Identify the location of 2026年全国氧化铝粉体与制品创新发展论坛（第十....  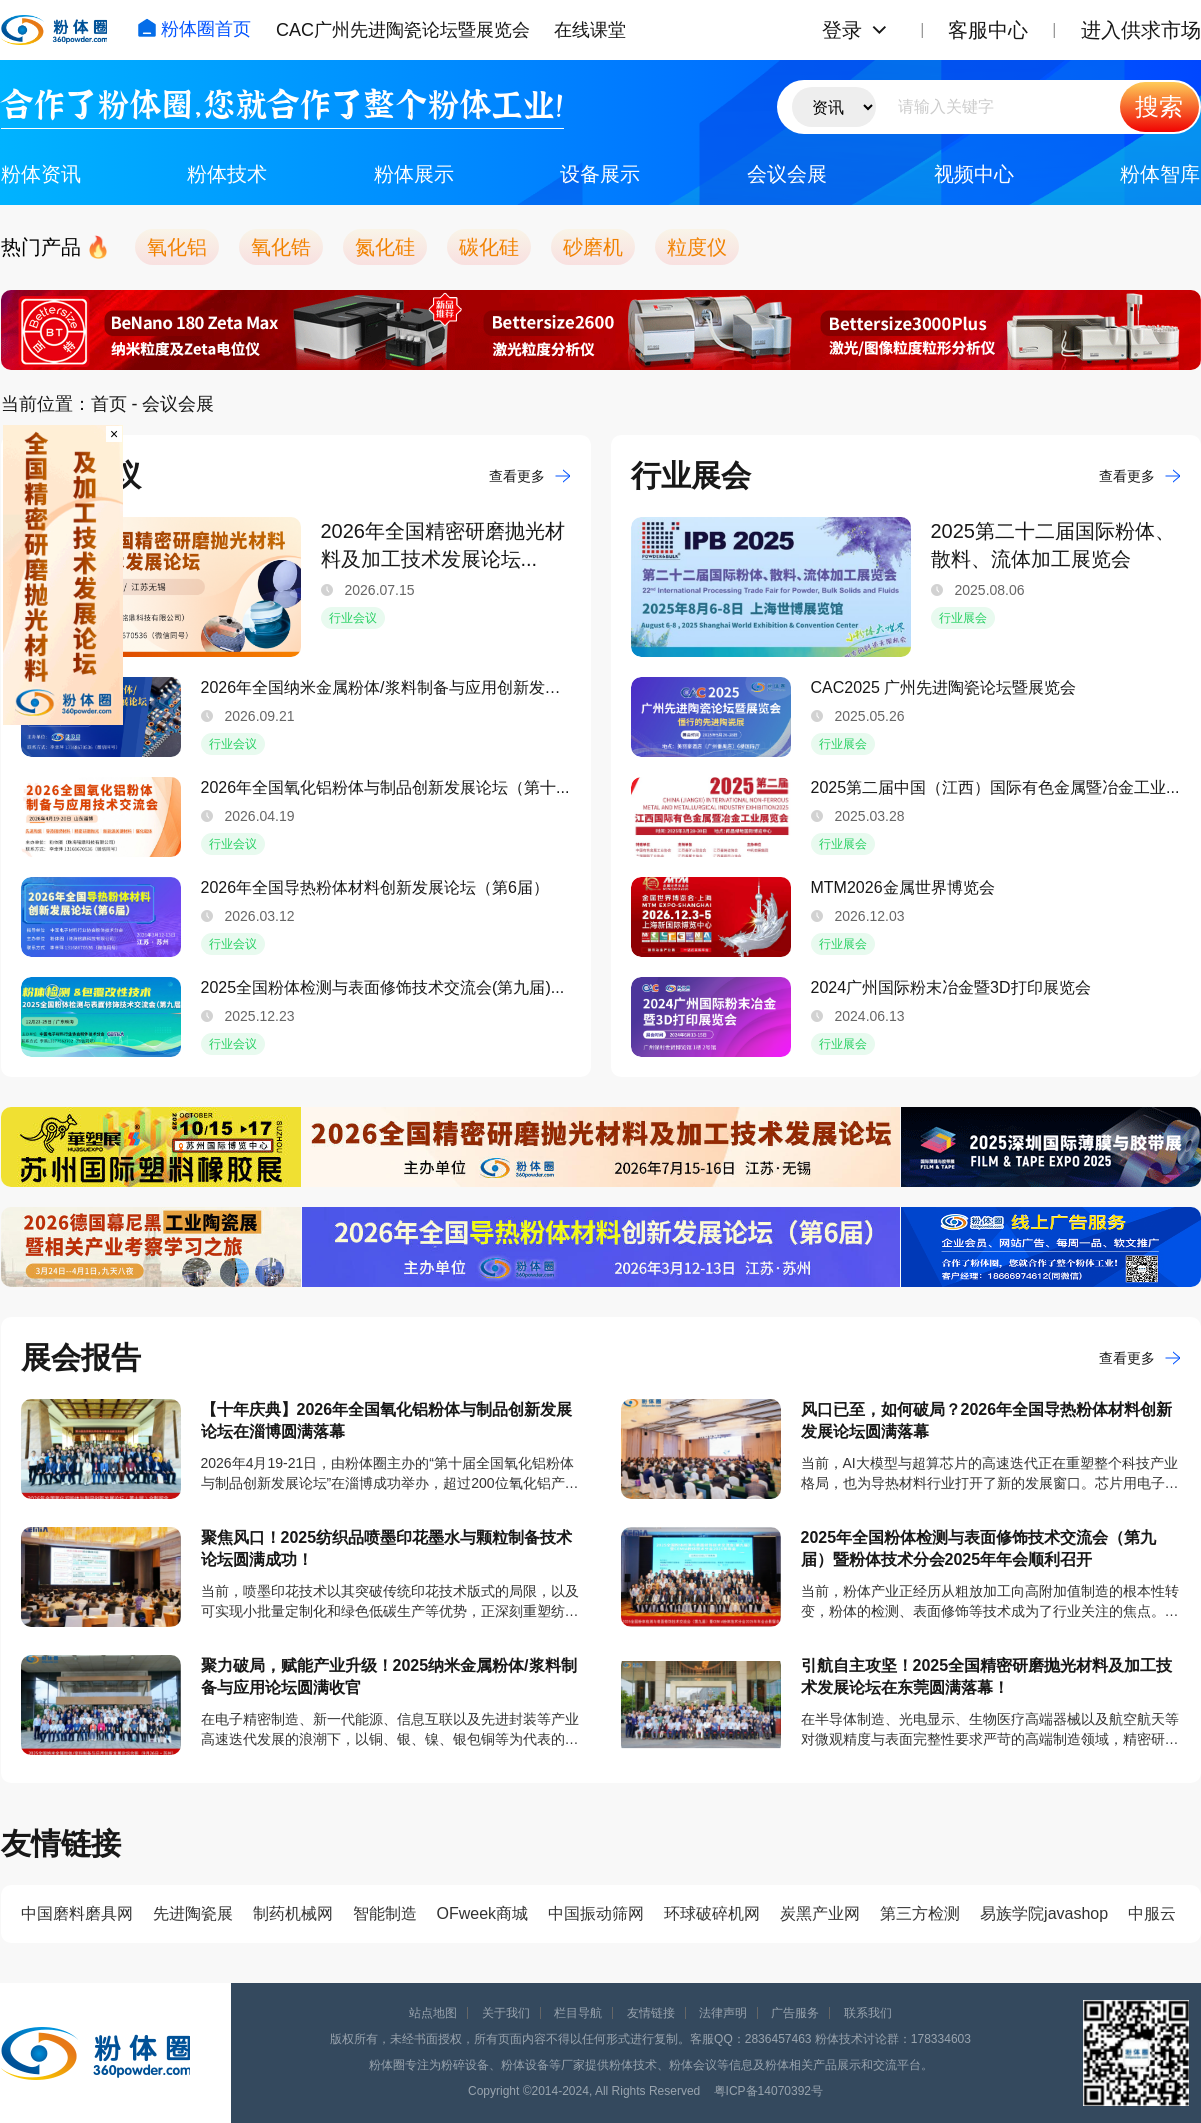
(385, 787).